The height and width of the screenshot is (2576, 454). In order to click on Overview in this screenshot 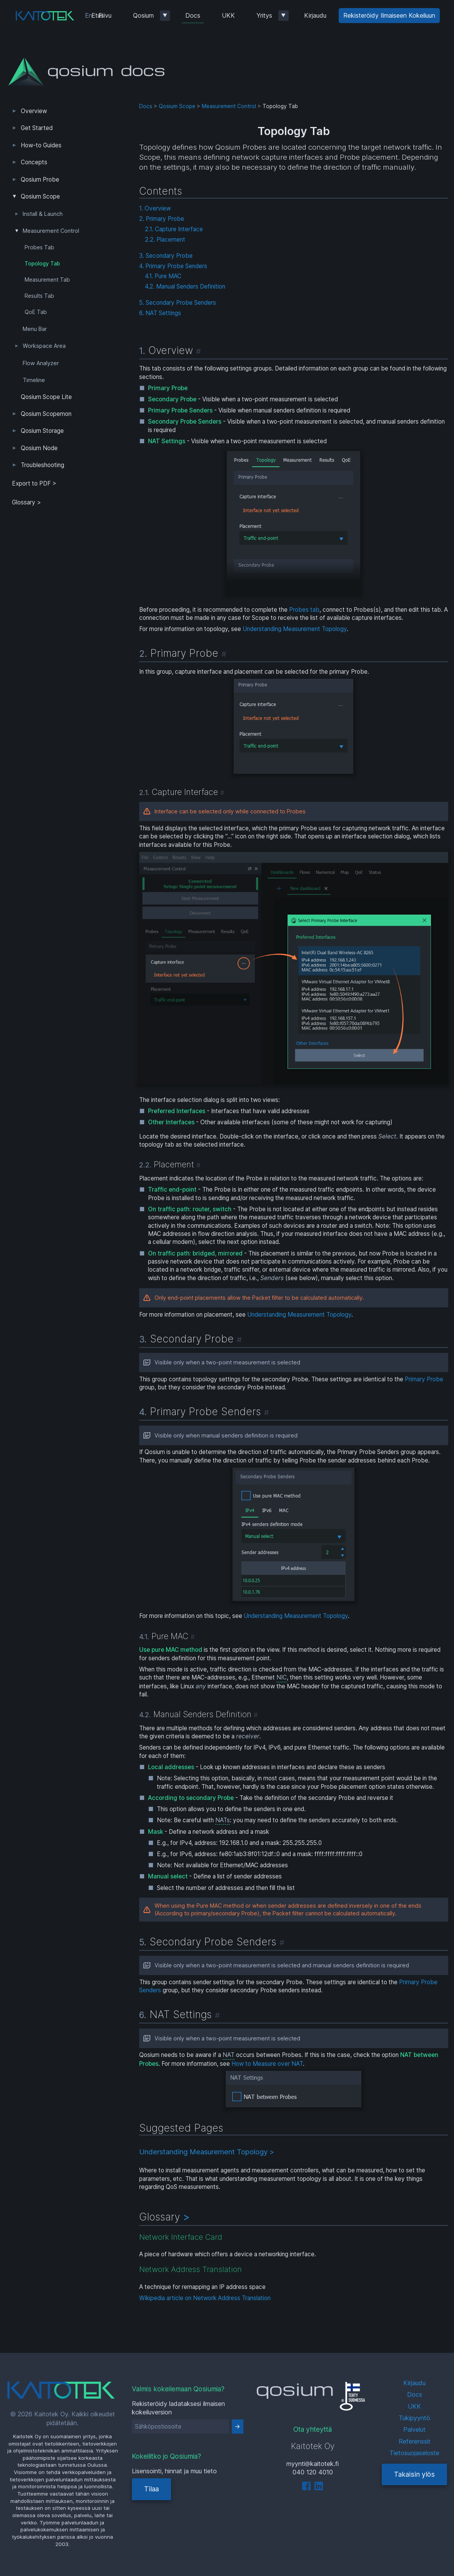, I will do `click(34, 111)`.